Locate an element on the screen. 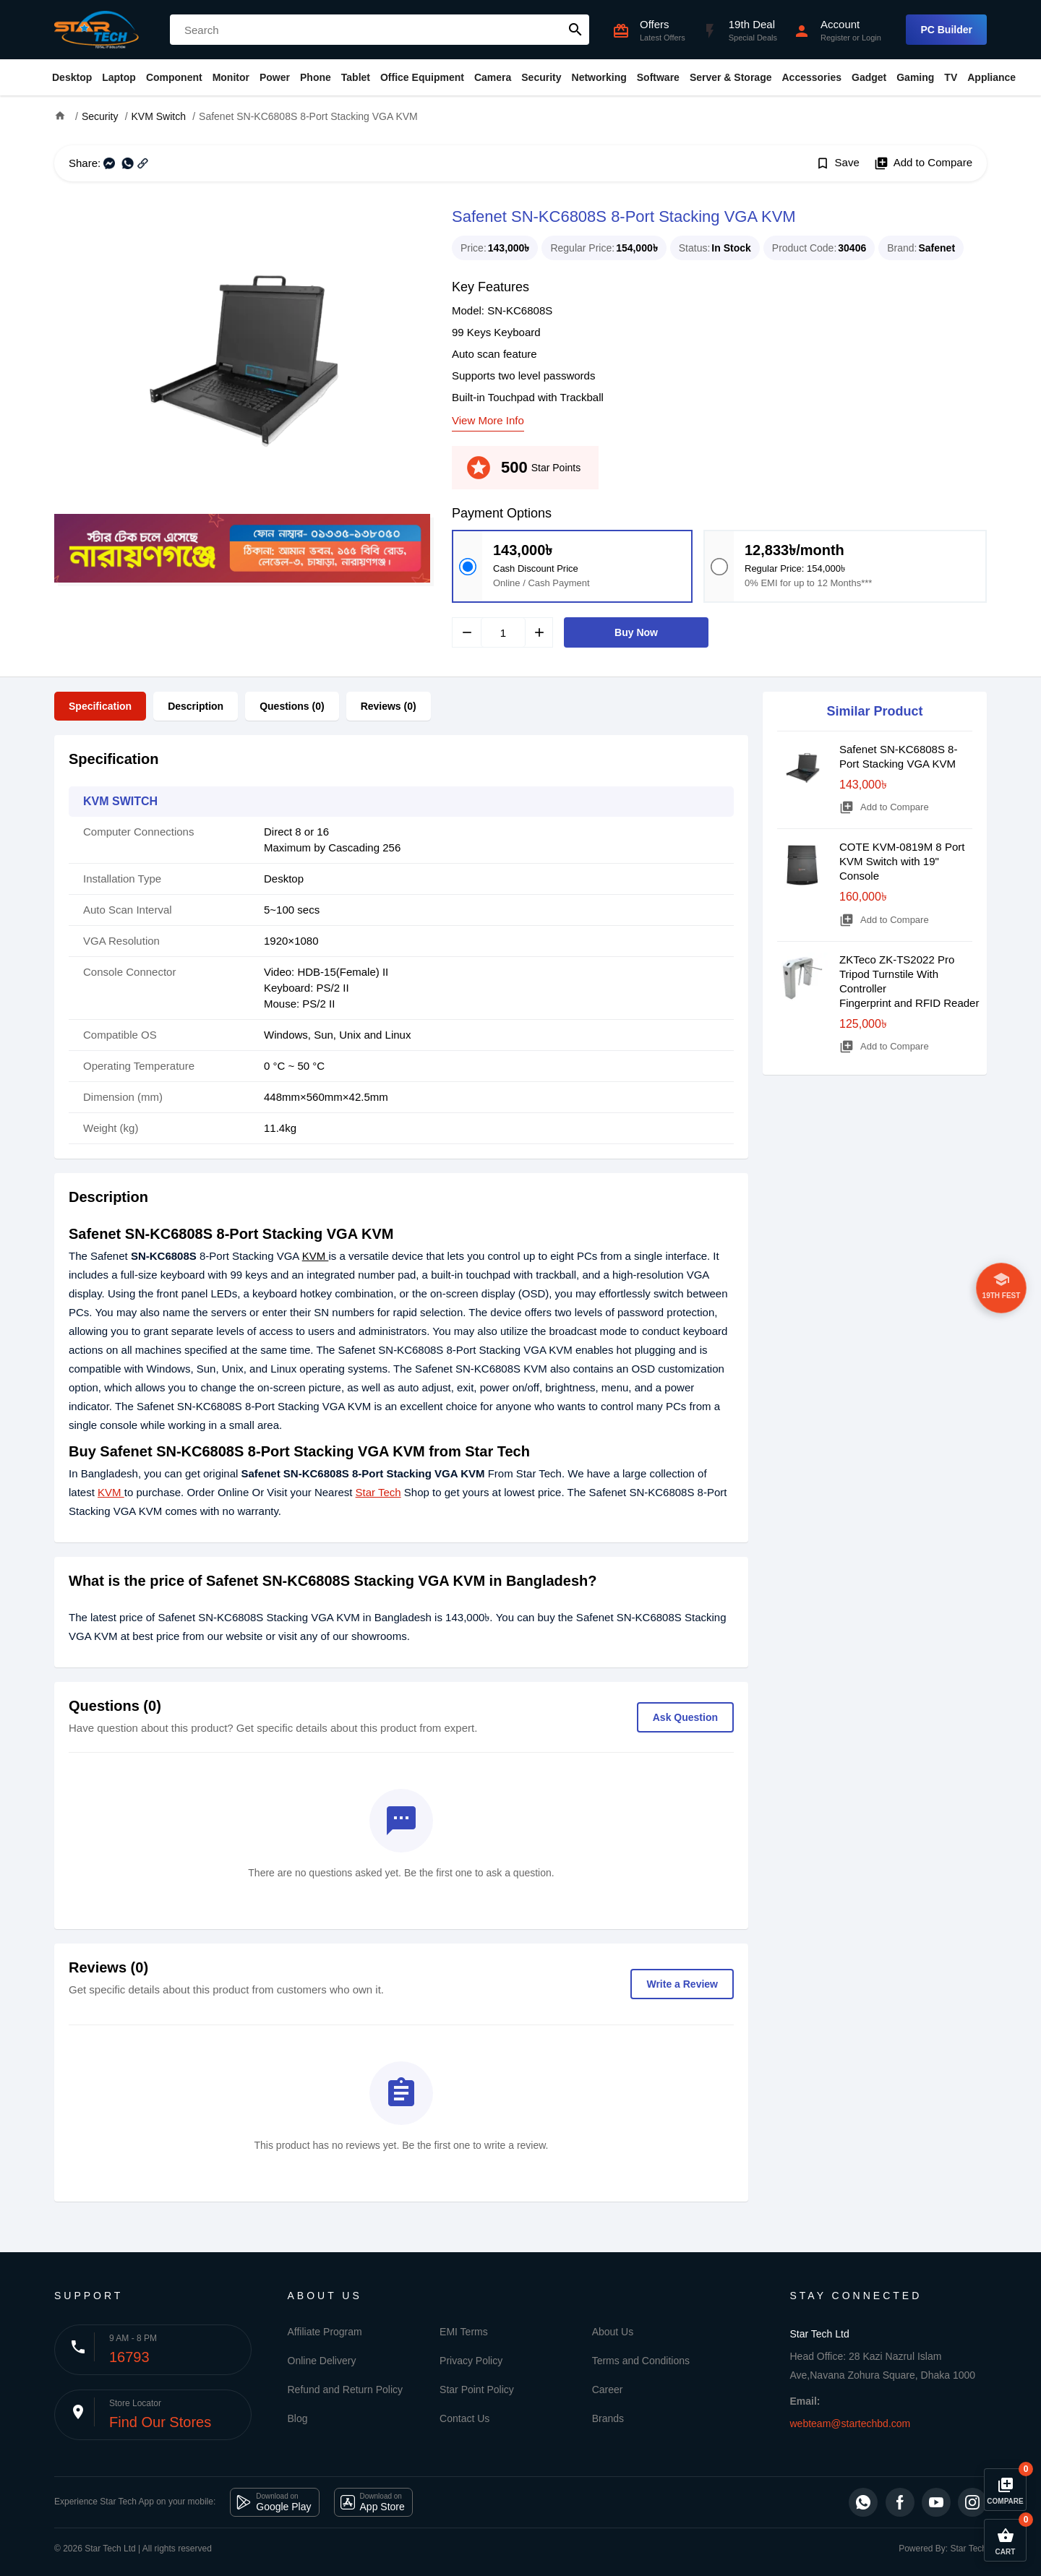 The width and height of the screenshot is (1041, 2576). Security is located at coordinates (541, 77).